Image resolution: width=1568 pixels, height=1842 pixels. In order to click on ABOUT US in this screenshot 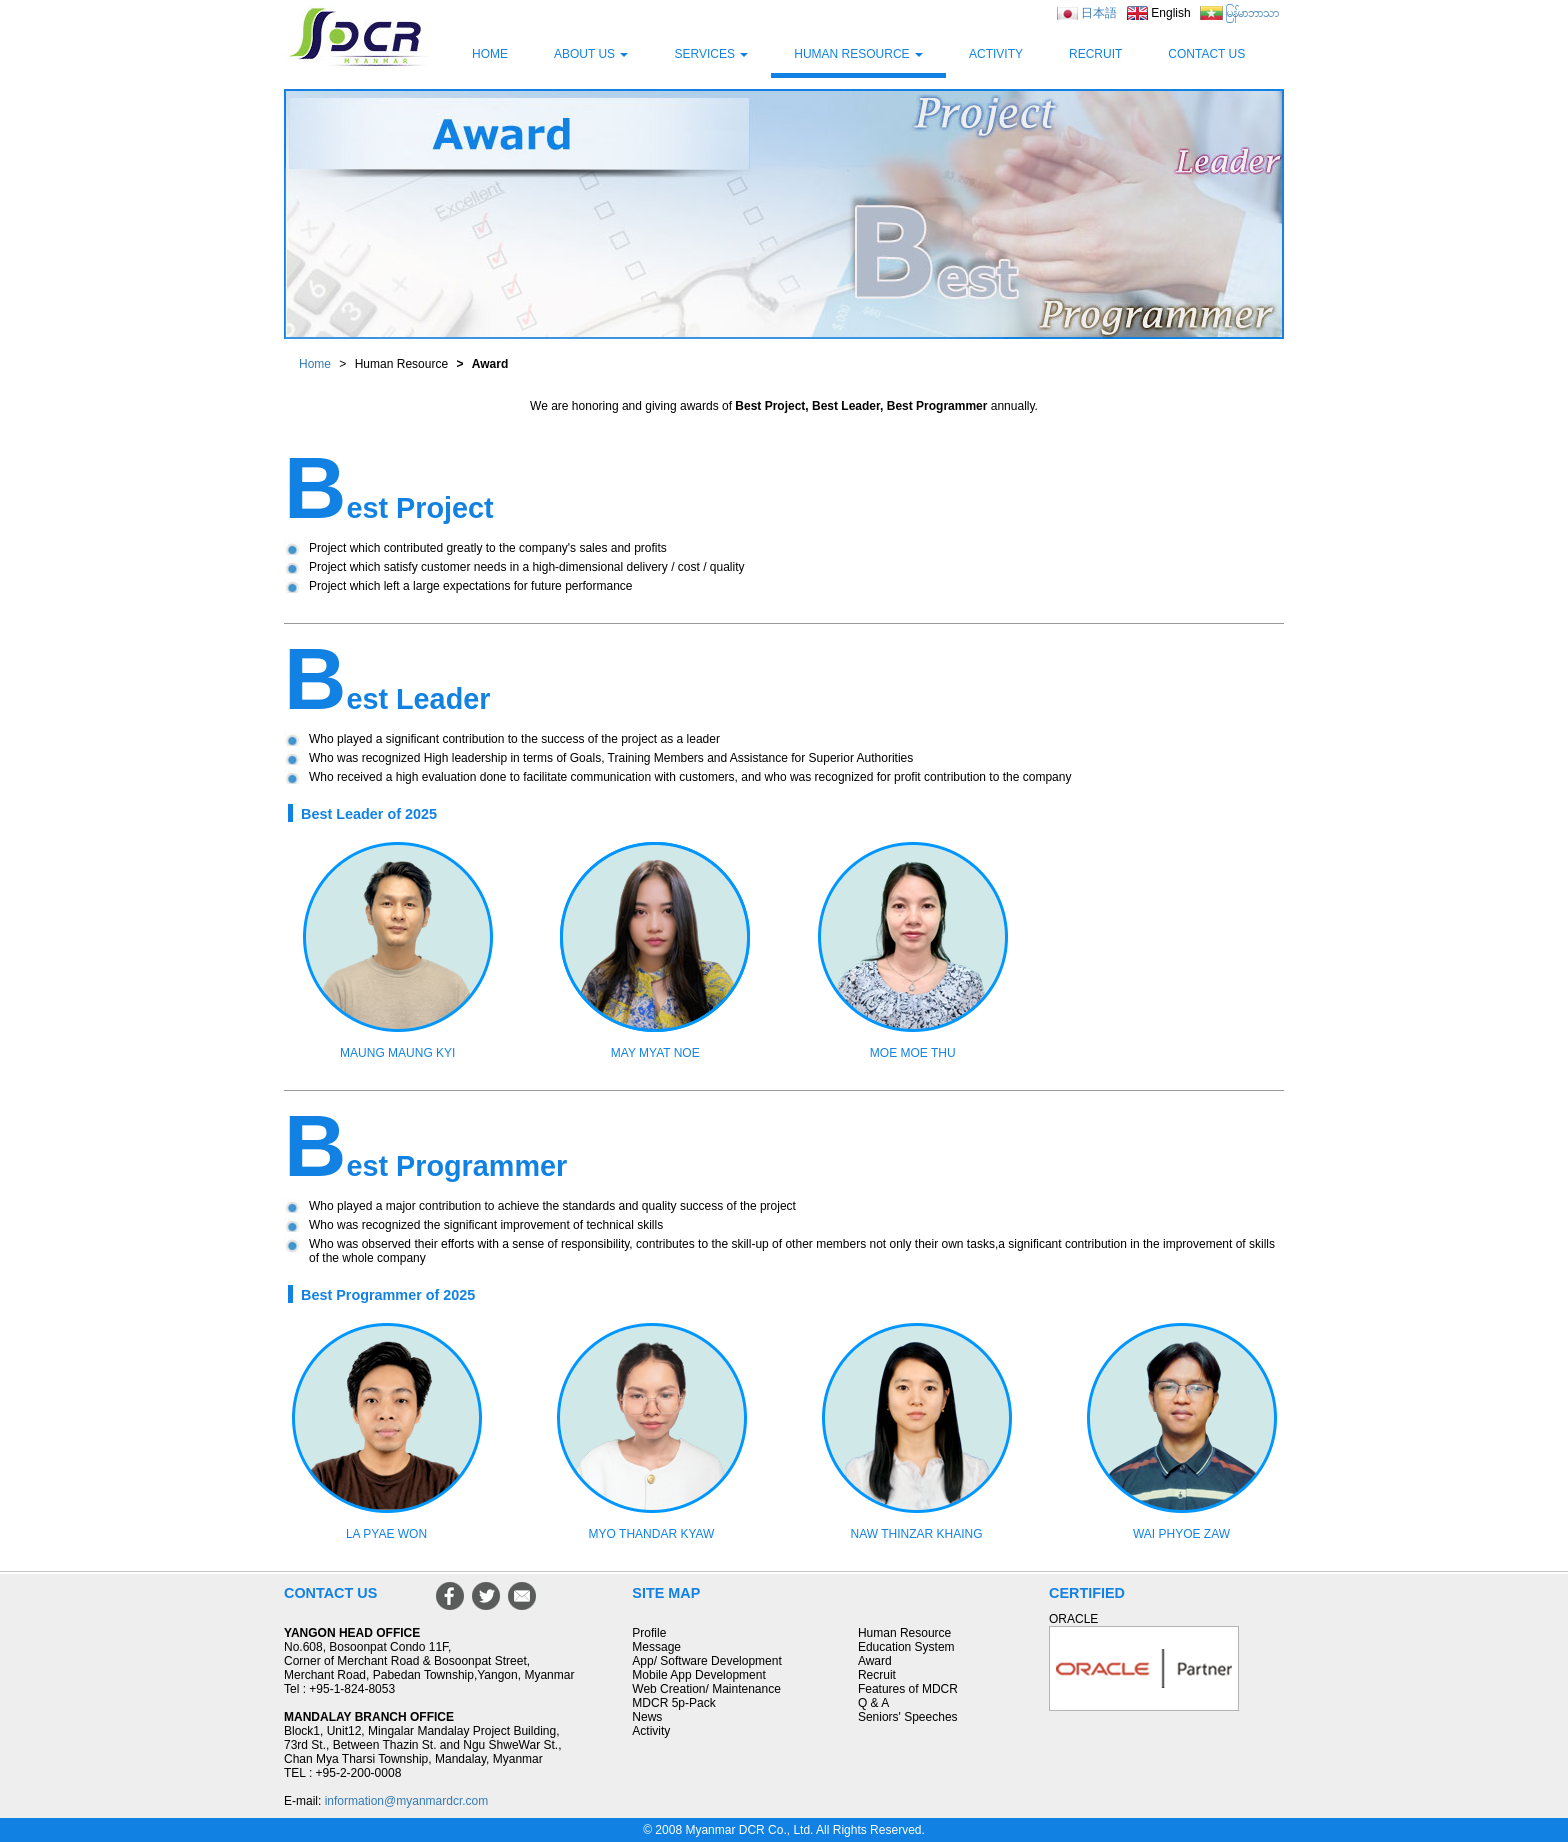, I will do `click(591, 54)`.